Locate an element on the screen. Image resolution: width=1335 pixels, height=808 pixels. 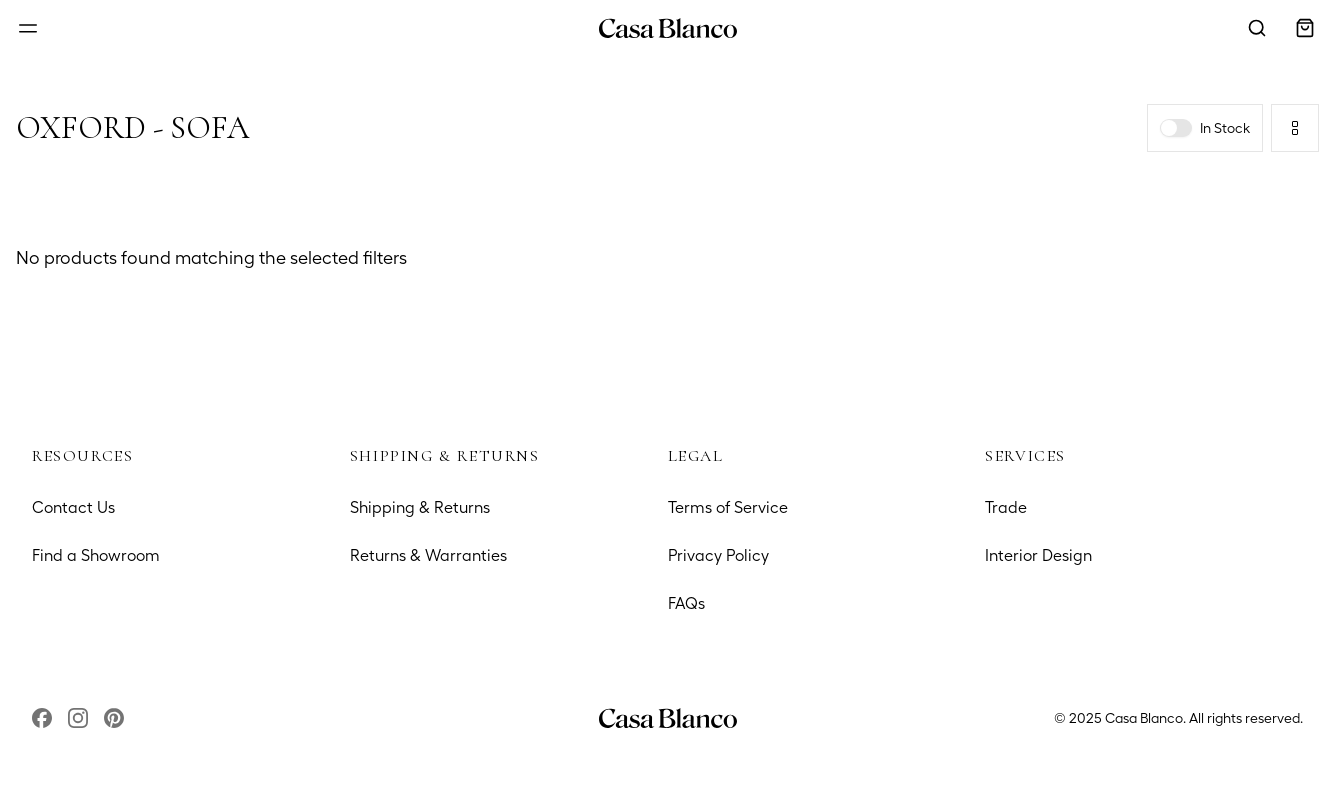
Terms of Service is located at coordinates (728, 507).